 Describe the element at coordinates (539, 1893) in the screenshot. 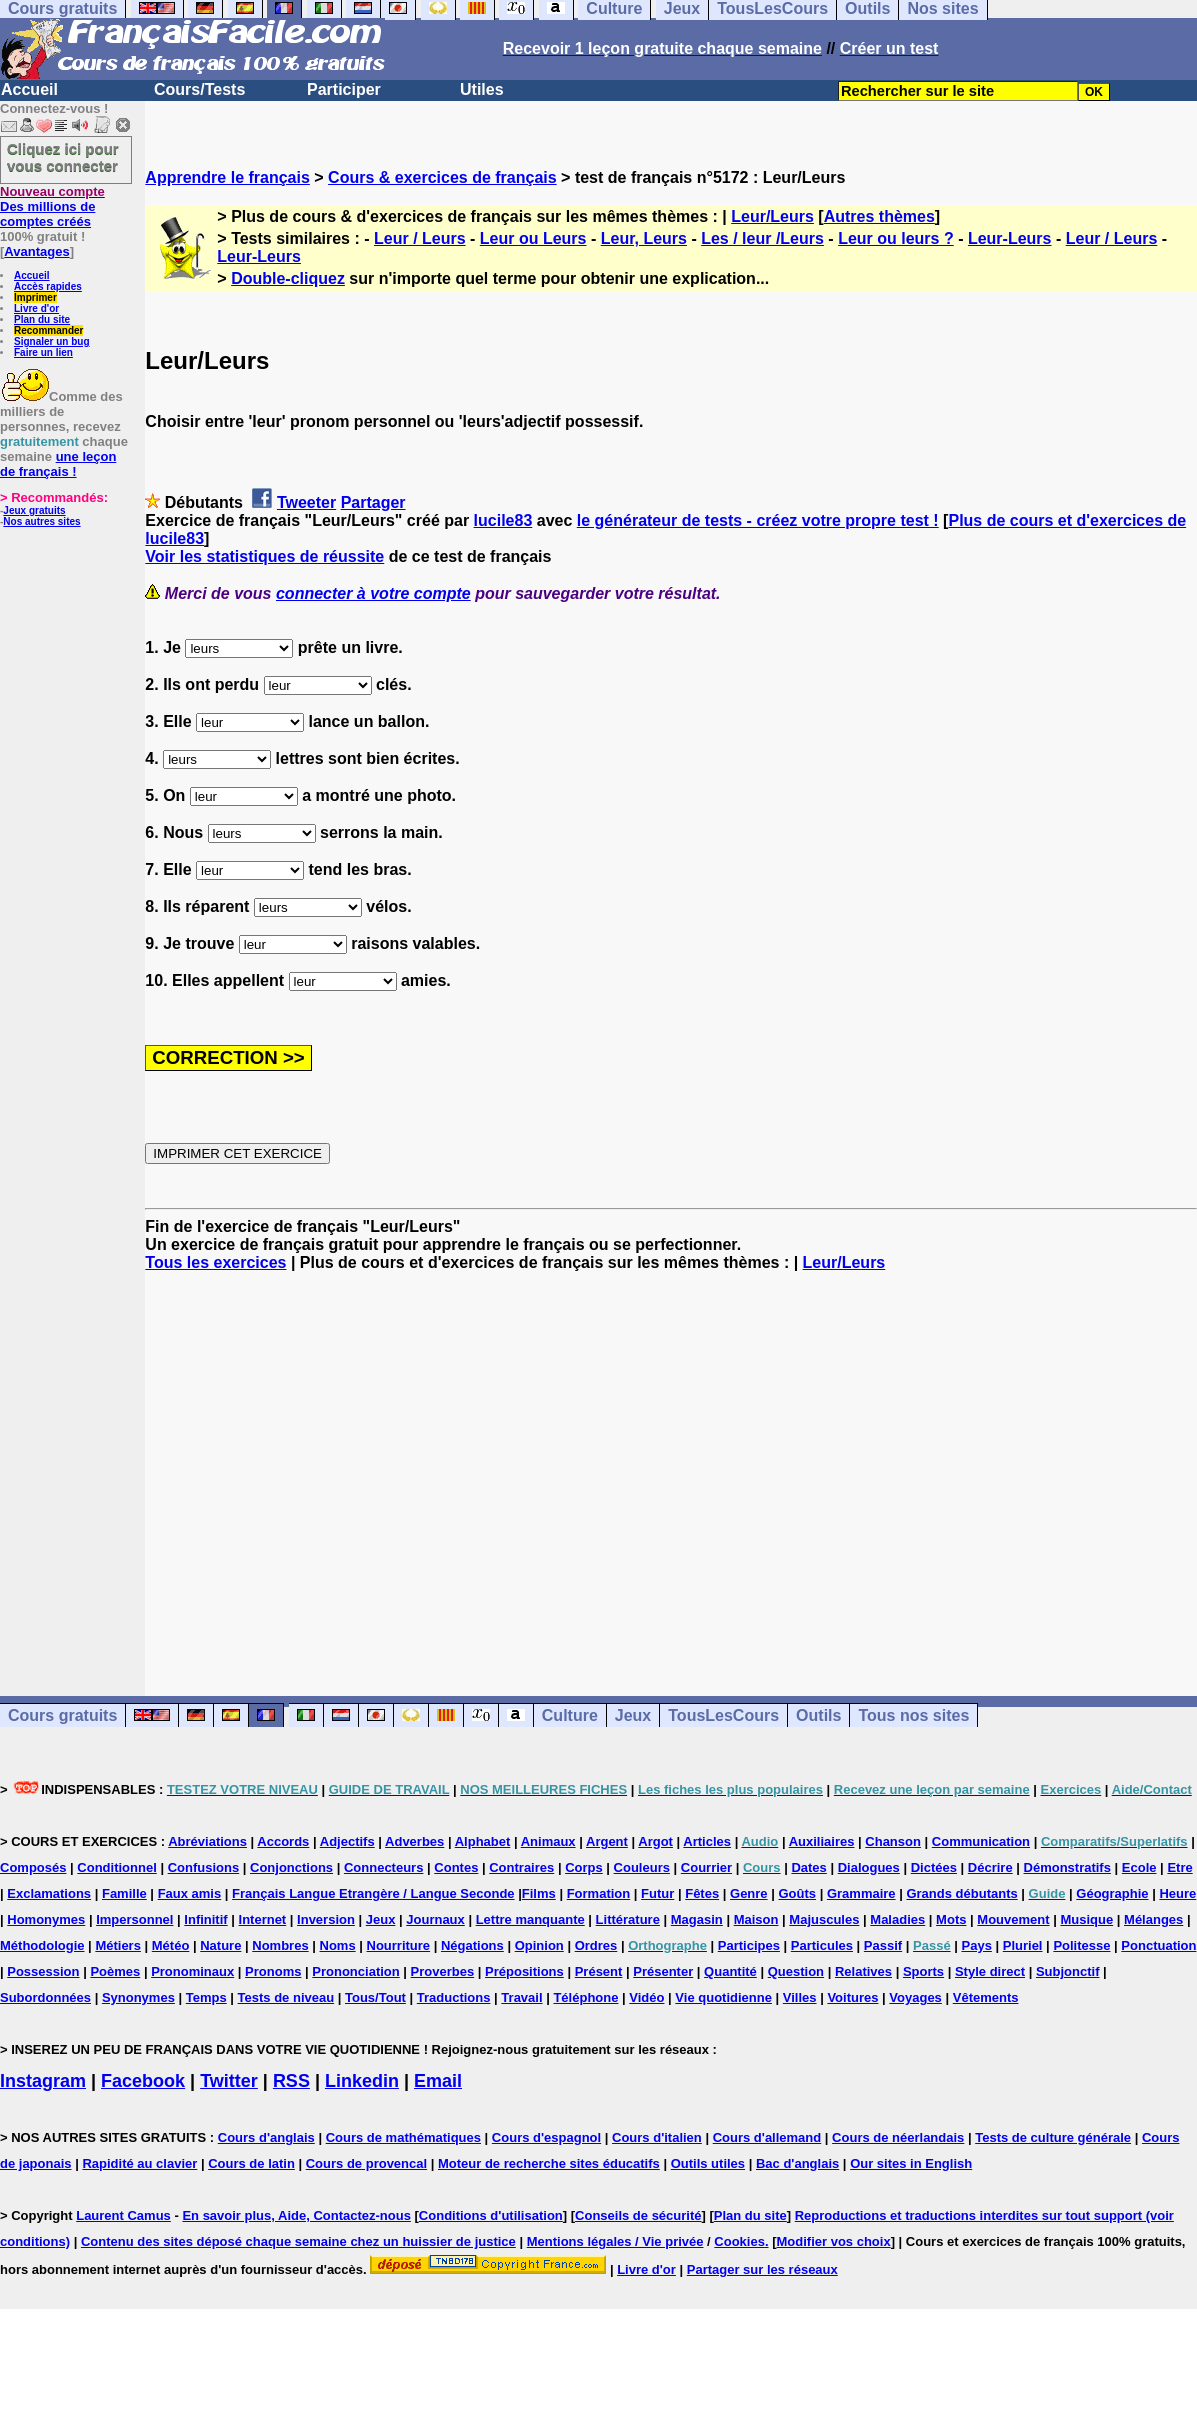

I see `Films` at that location.